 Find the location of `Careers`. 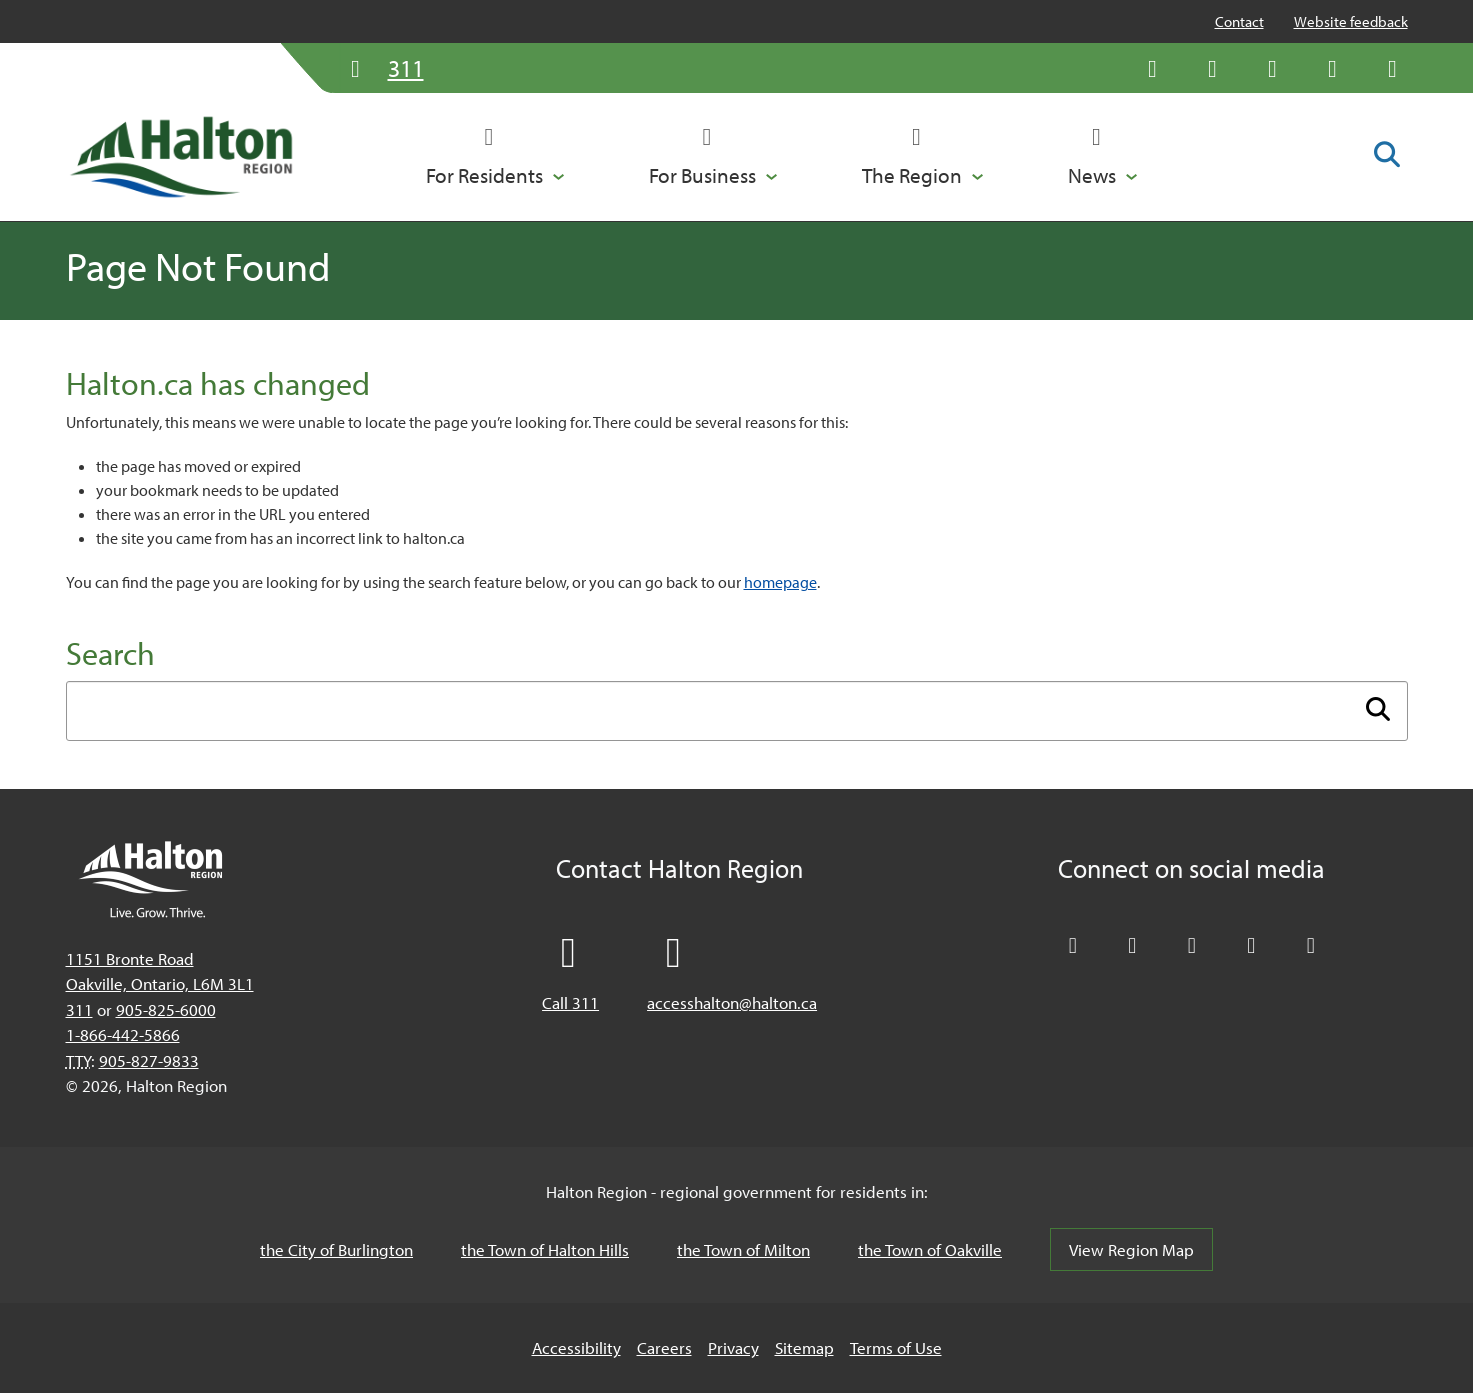

Careers is located at coordinates (664, 1347).